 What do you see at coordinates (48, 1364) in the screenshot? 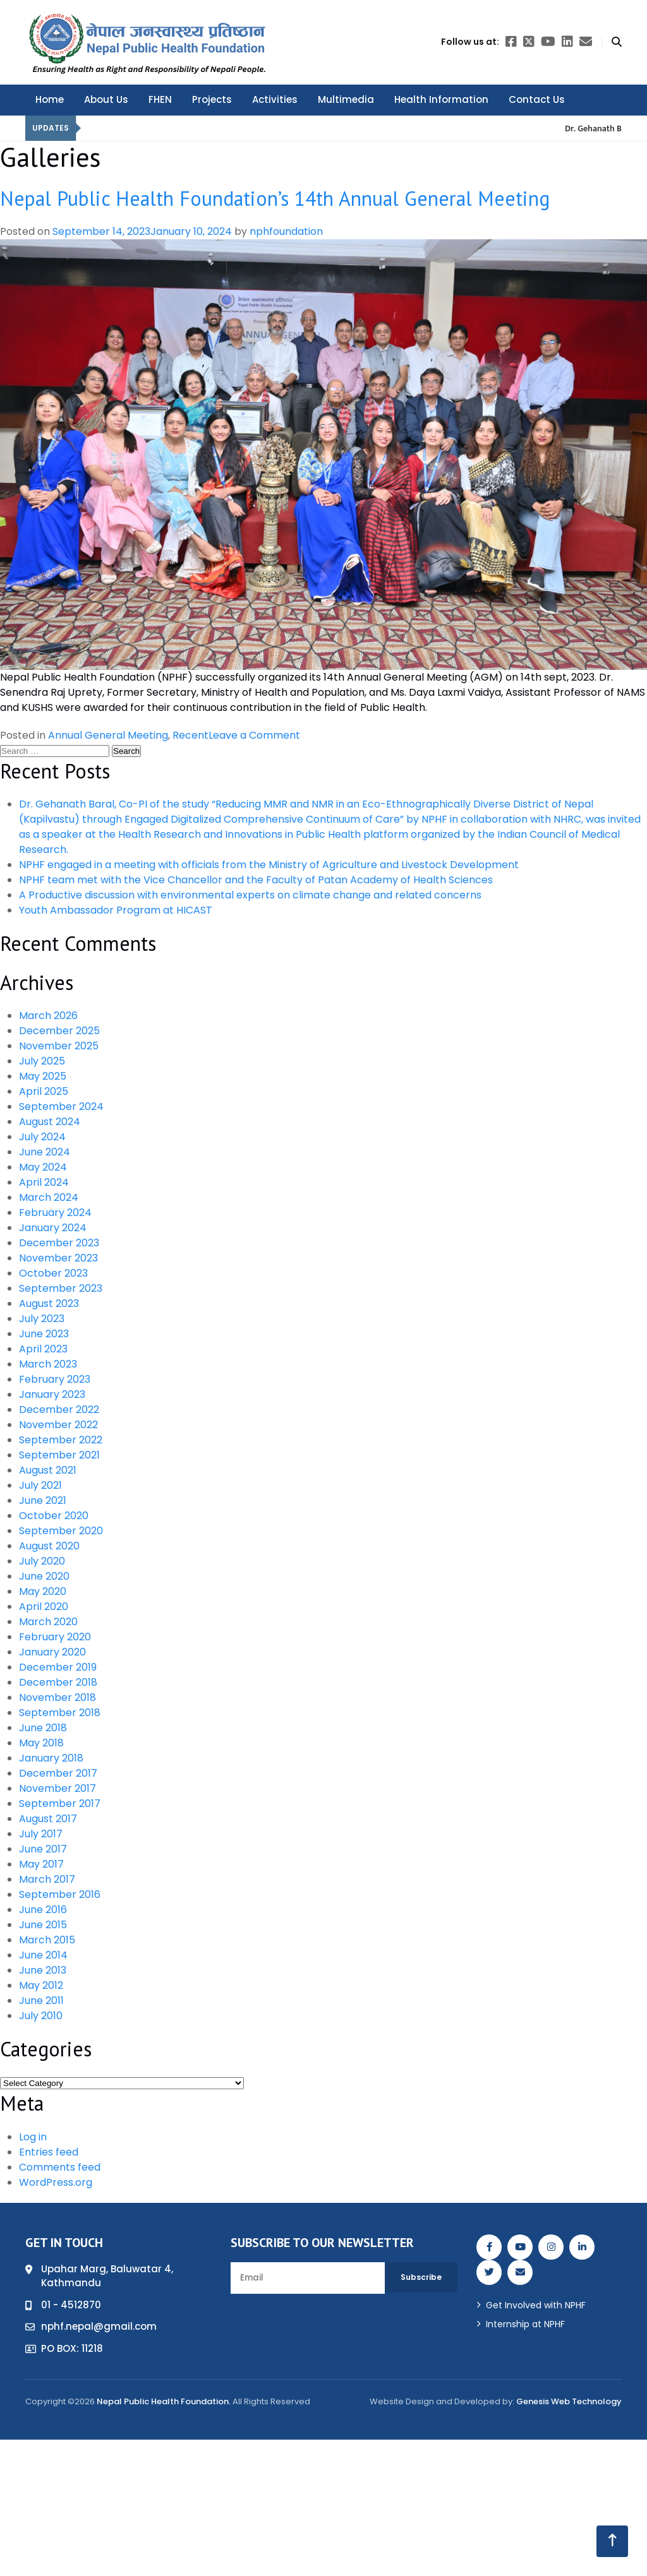
I see `March 2023` at bounding box center [48, 1364].